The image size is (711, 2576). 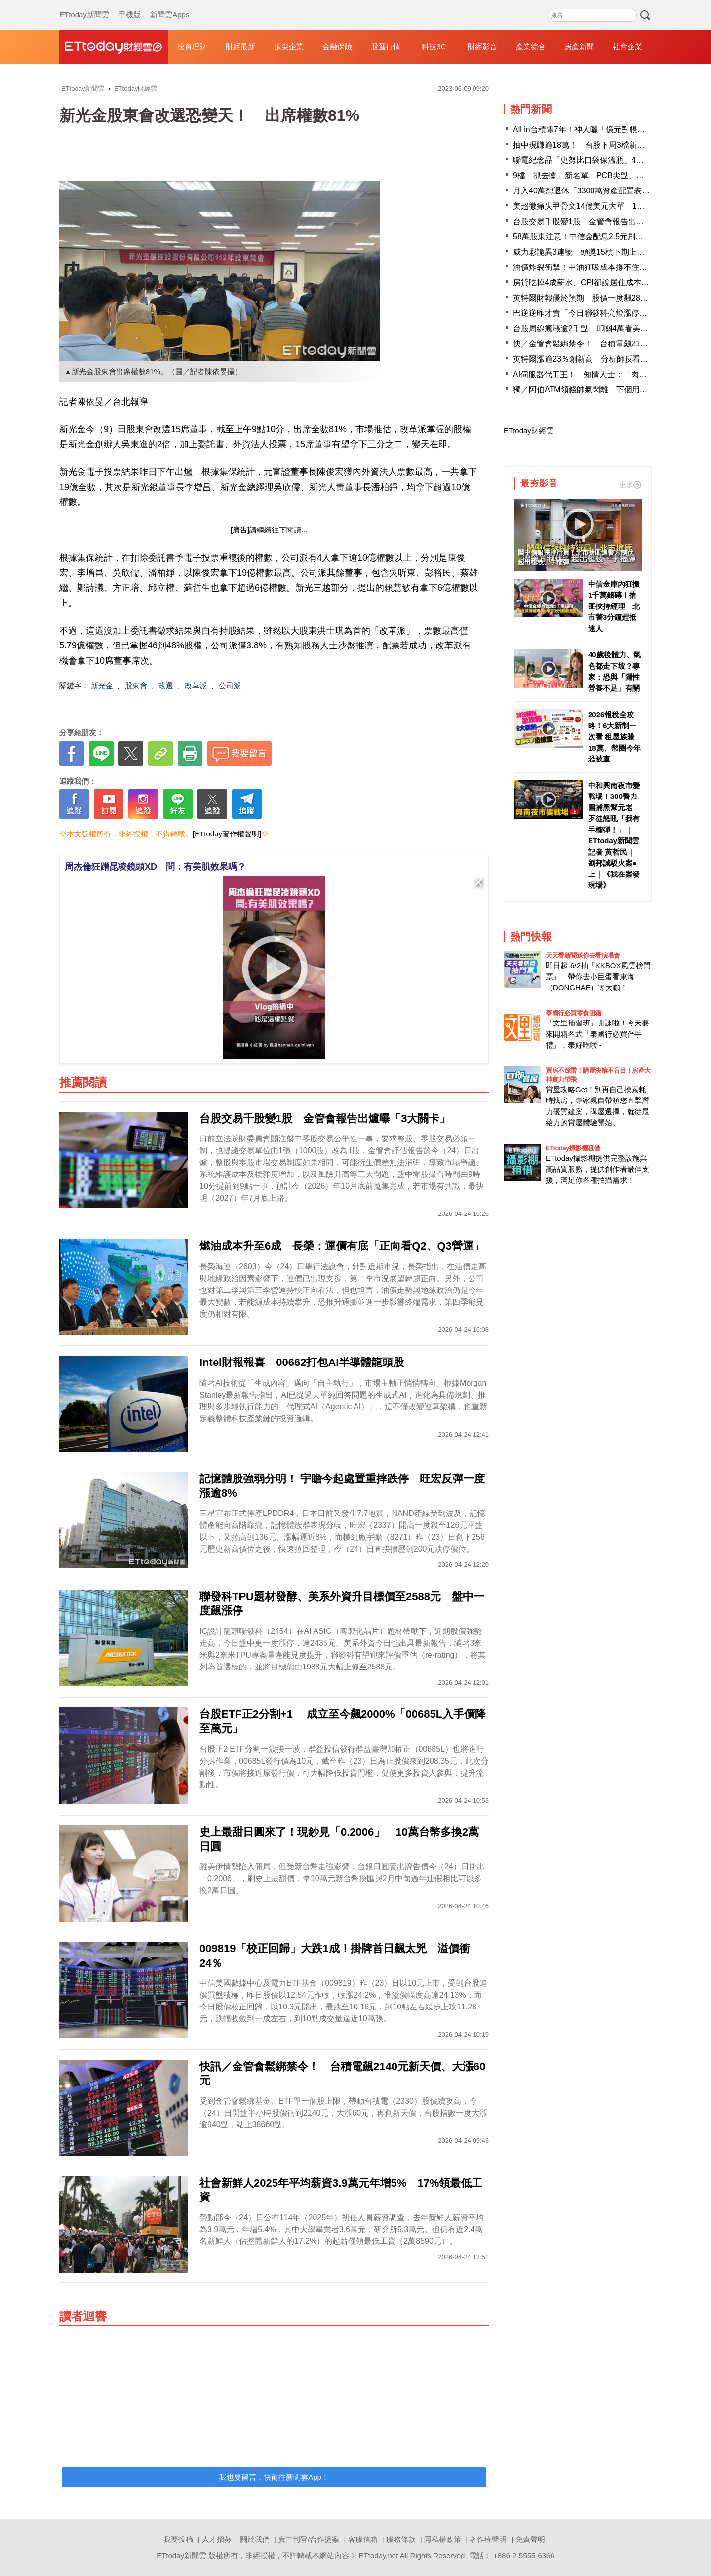 I want to click on 客服信箱, so click(x=363, y=2539).